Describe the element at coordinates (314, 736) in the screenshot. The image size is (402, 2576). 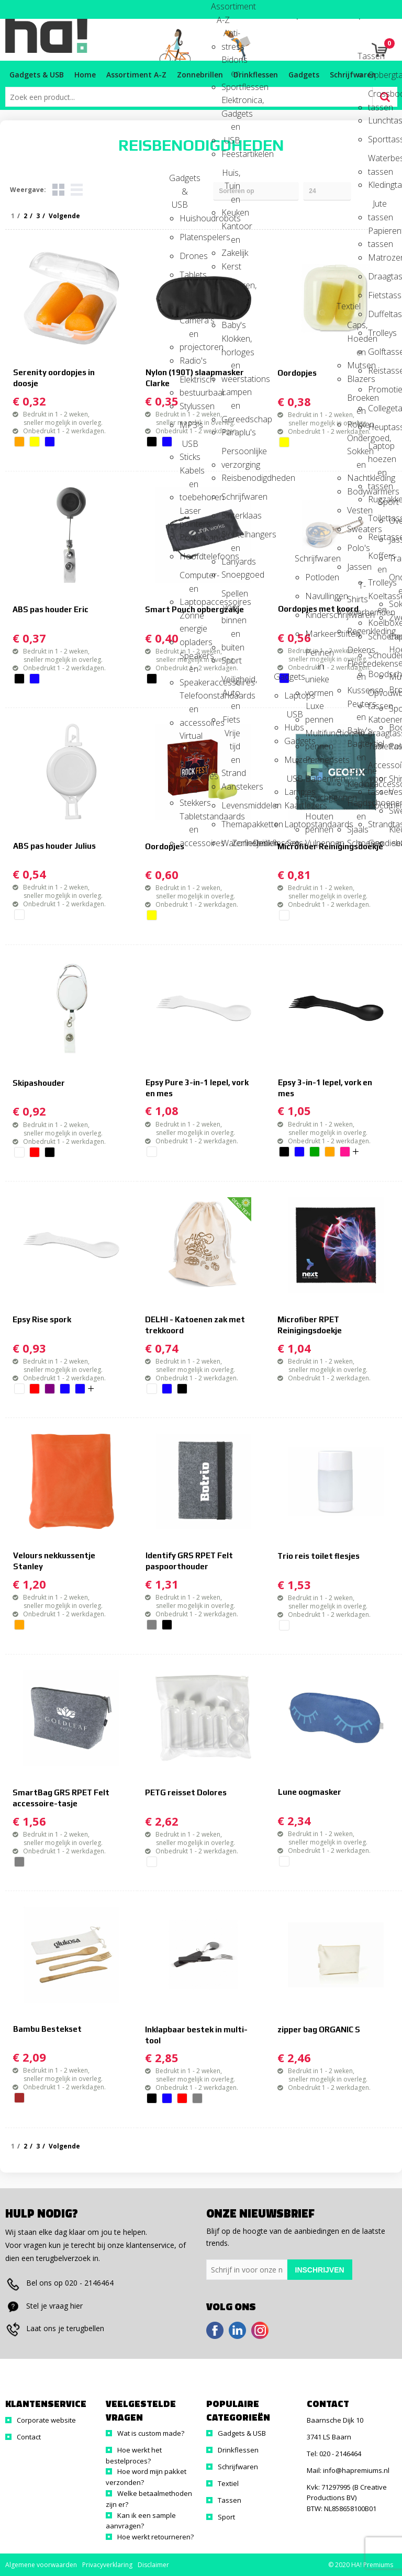
I see `Multifunctionele pennen` at that location.